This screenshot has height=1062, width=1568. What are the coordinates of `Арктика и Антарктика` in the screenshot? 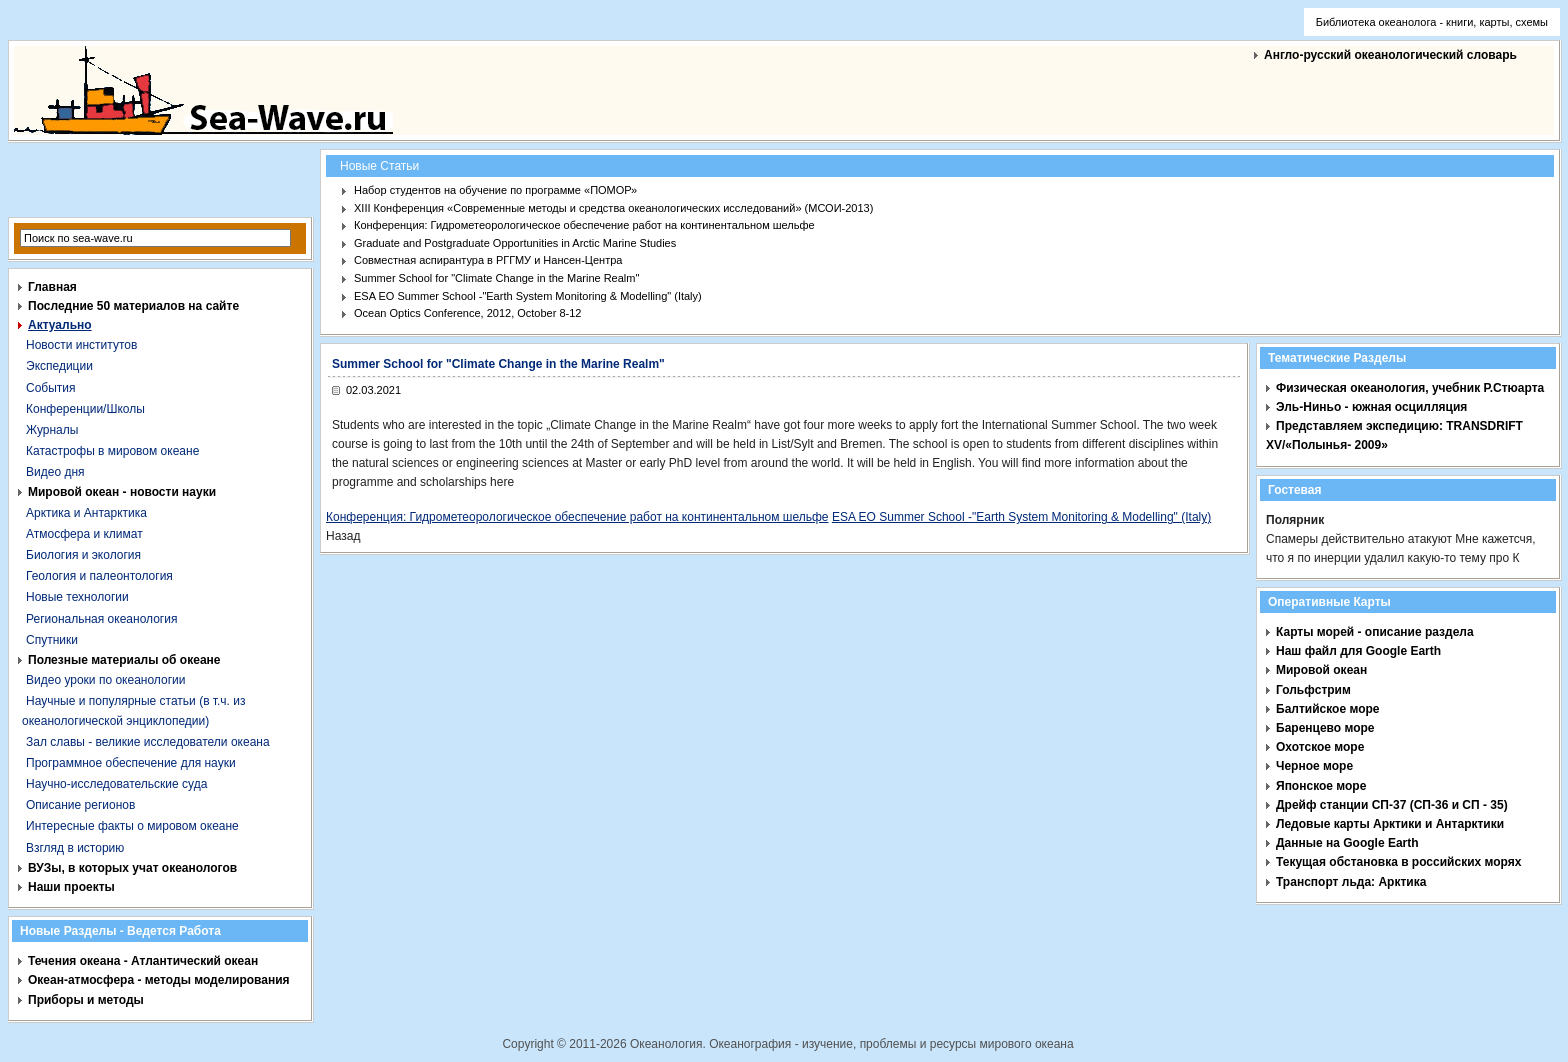 It's located at (86, 513).